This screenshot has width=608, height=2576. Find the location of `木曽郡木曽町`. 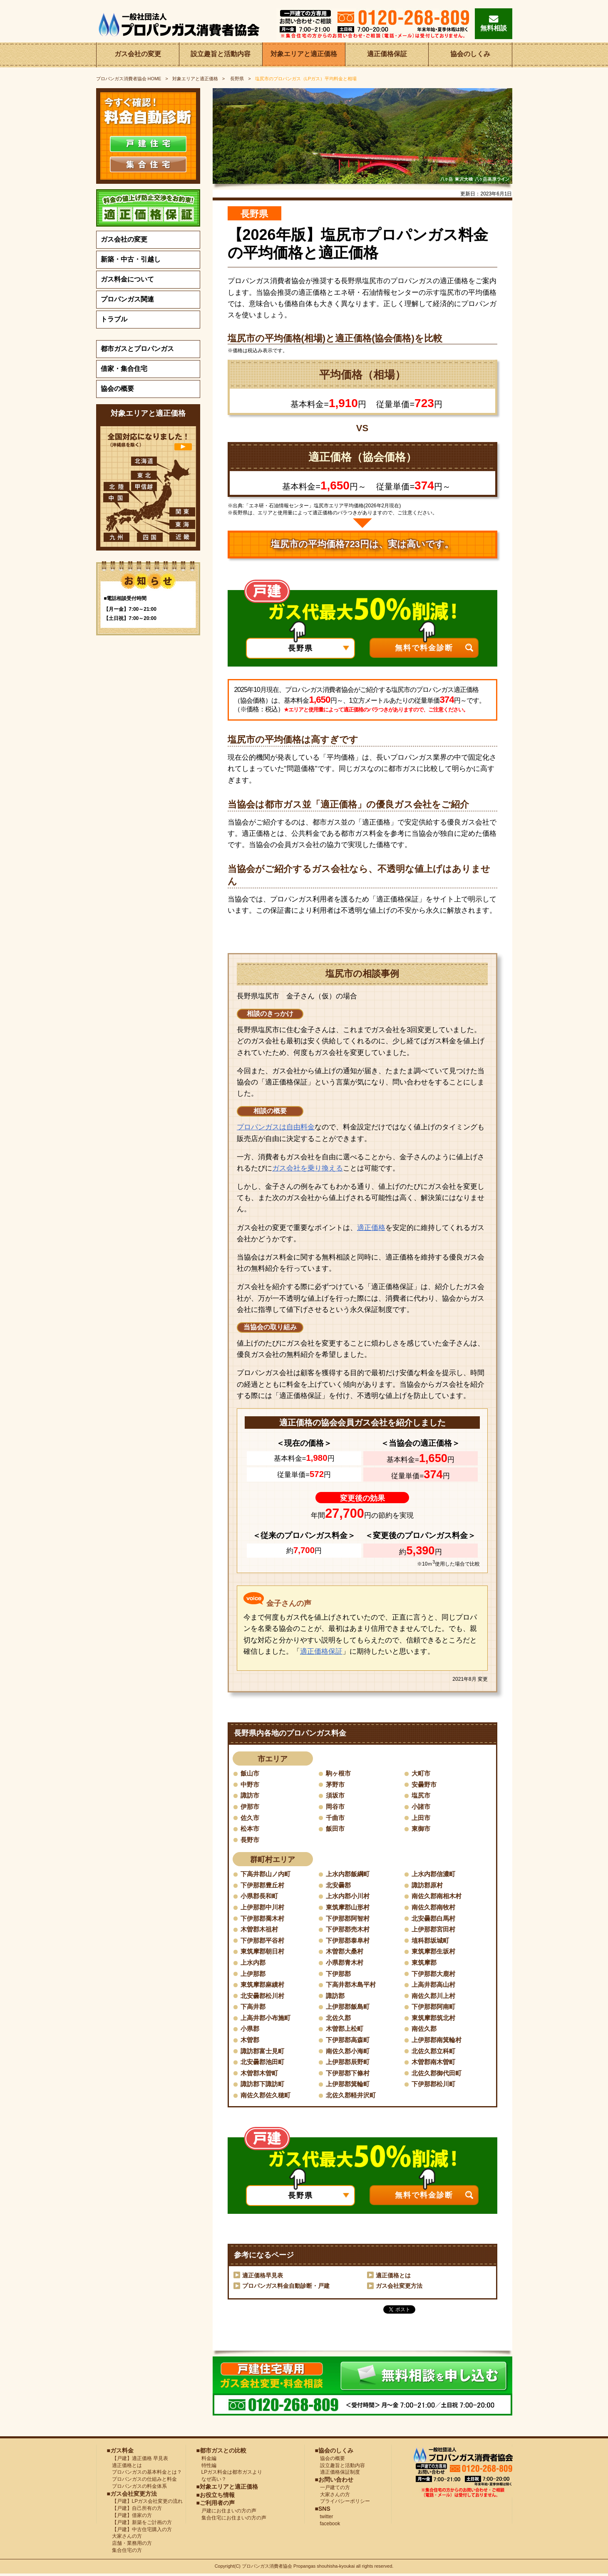

木曽郡木曽町 is located at coordinates (260, 2074).